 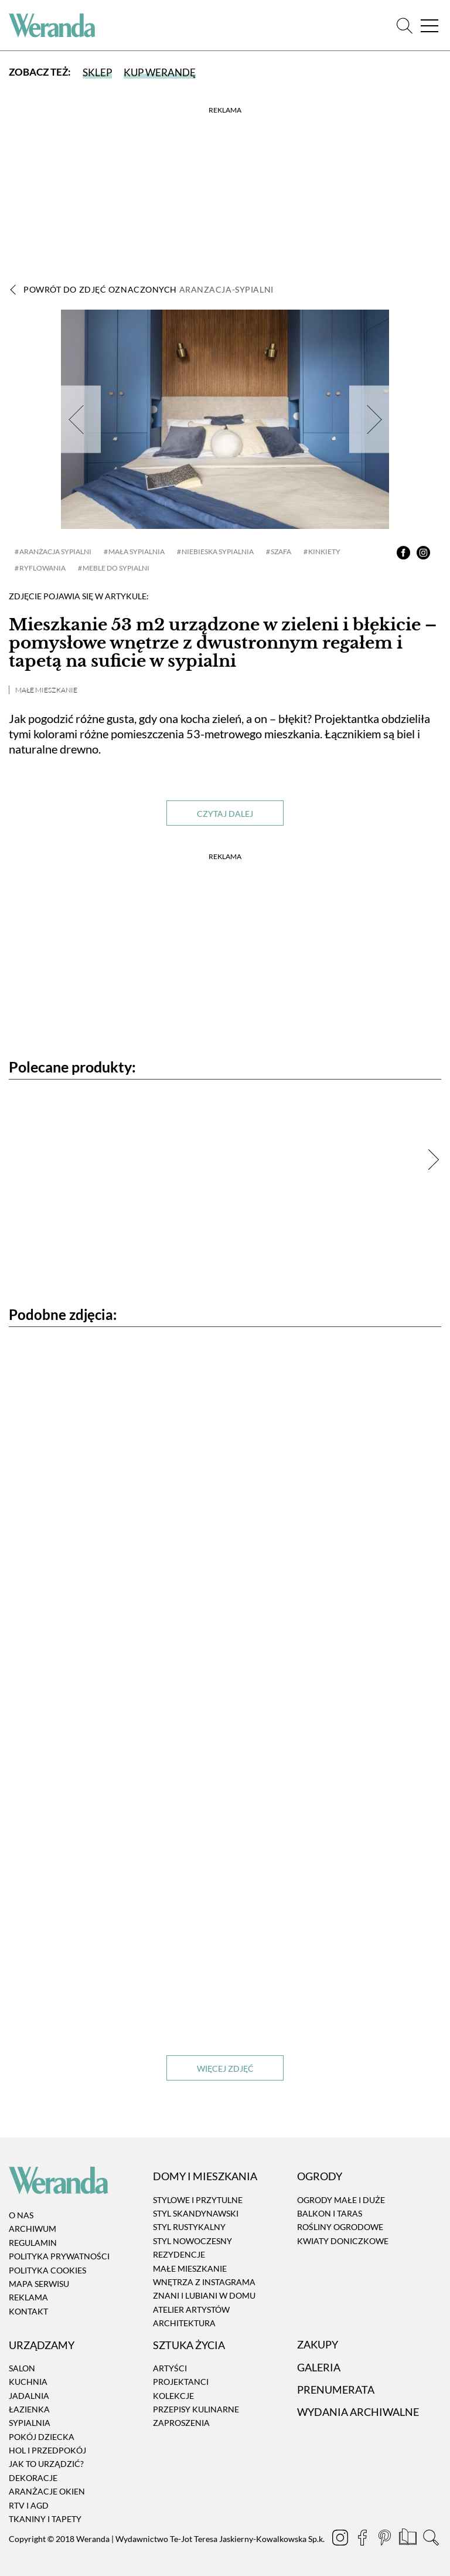 What do you see at coordinates (47, 2491) in the screenshot?
I see `Aranżacje okien` at bounding box center [47, 2491].